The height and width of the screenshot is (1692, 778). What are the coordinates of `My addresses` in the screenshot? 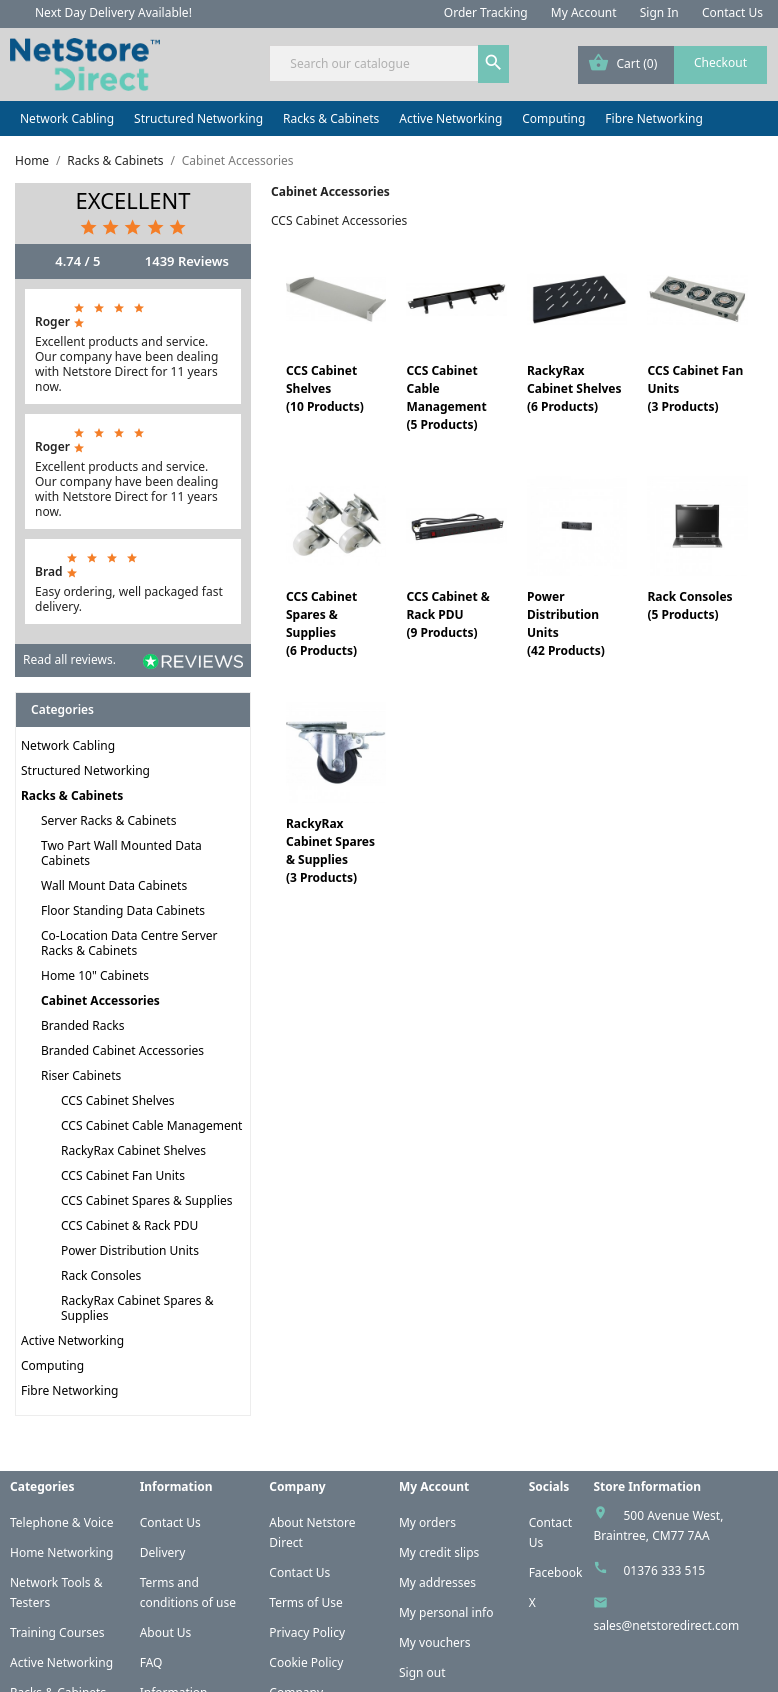 It's located at (437, 1582).